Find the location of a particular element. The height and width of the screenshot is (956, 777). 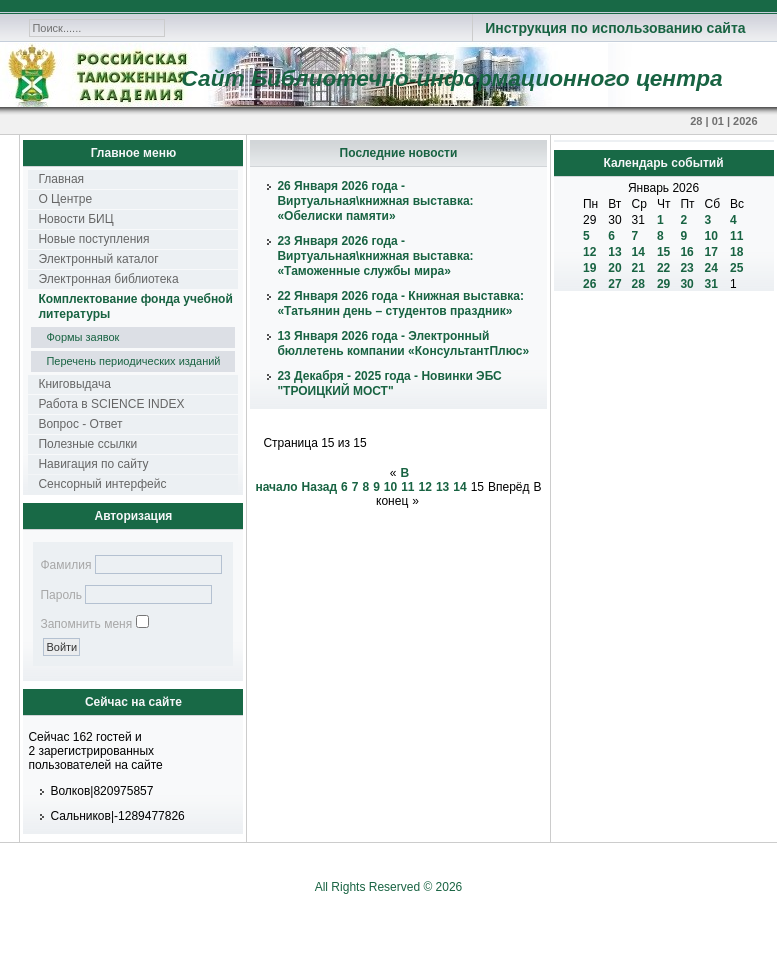

Полезные ссылки is located at coordinates (87, 444).